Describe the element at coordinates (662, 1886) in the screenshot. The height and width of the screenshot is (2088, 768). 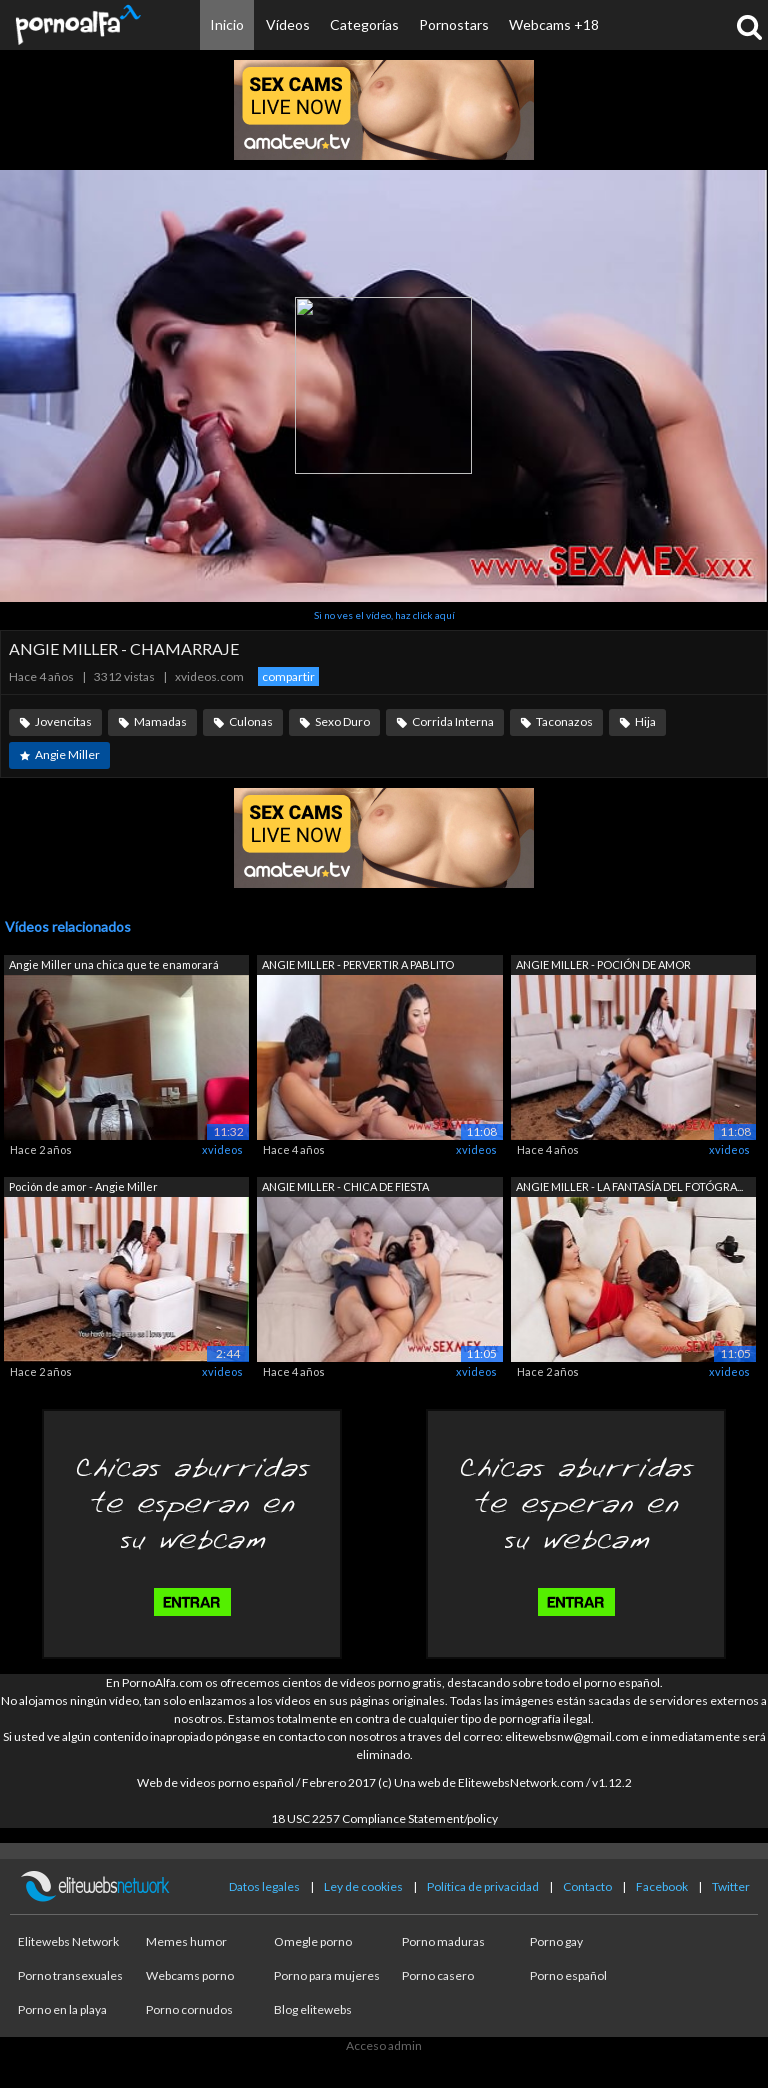
I see `Facebook` at that location.